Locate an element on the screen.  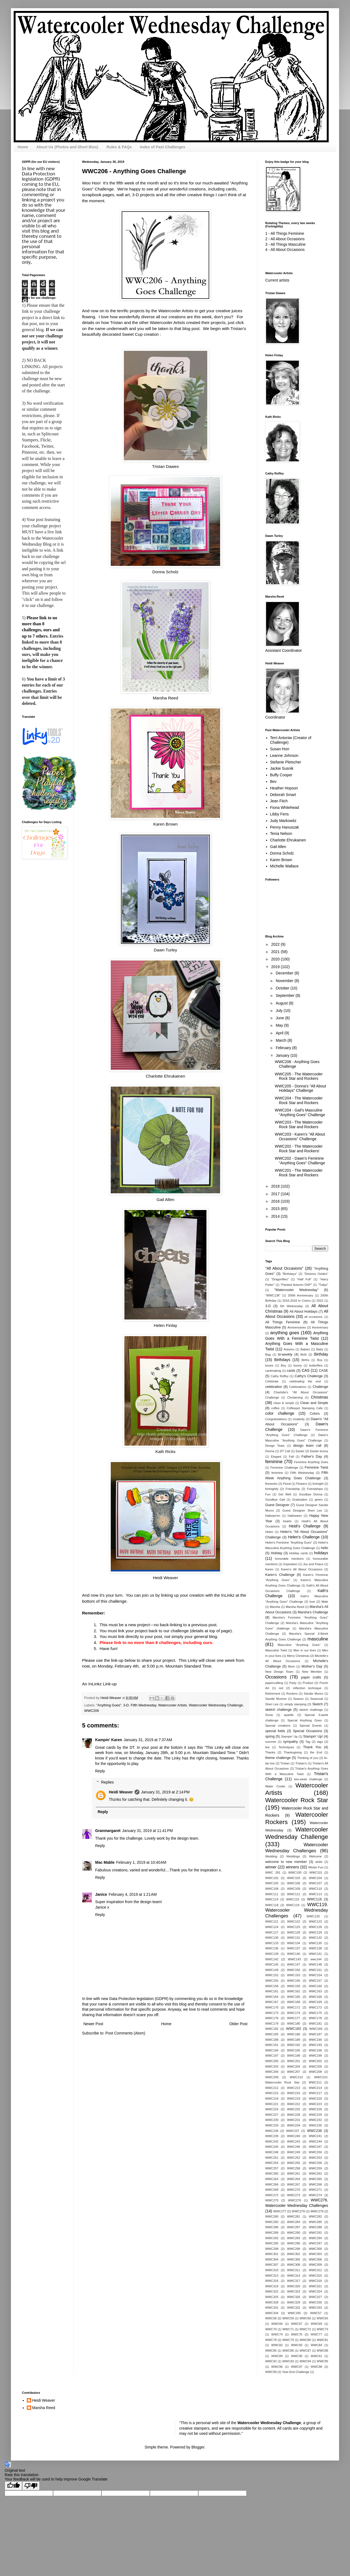
Halloween is located at coordinates (295, 1515).